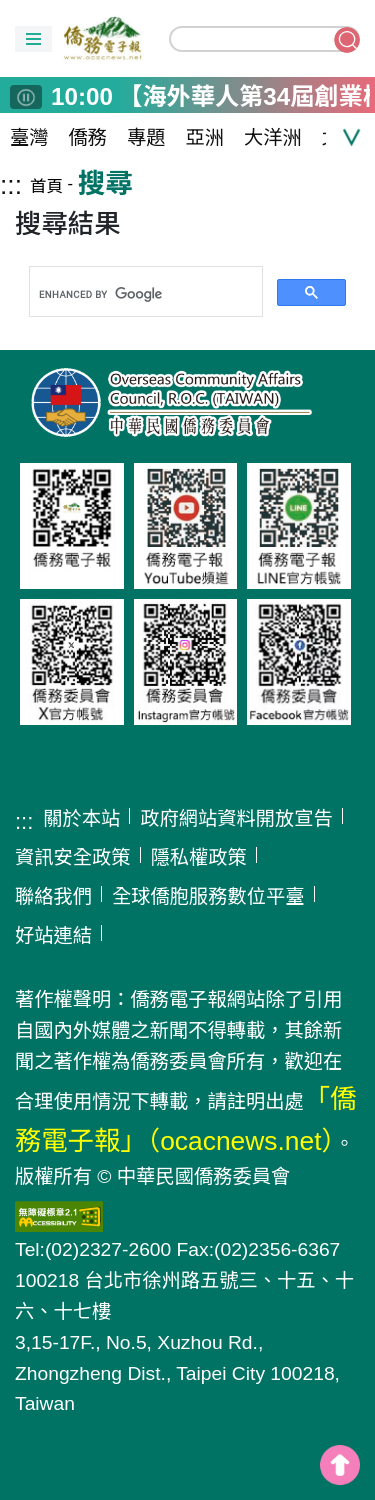  I want to click on 亞洲 [button], so click(205, 137).